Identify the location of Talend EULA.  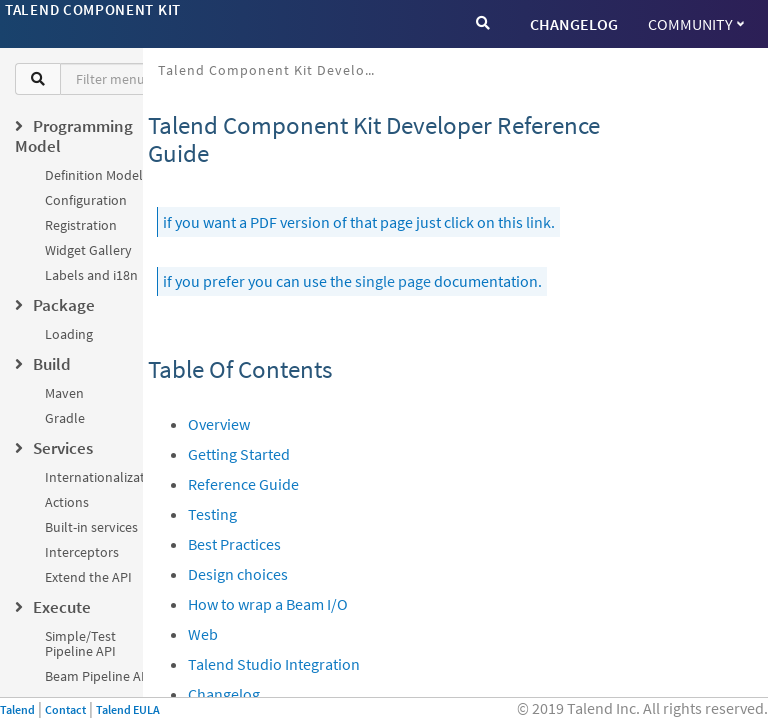
(128, 709).